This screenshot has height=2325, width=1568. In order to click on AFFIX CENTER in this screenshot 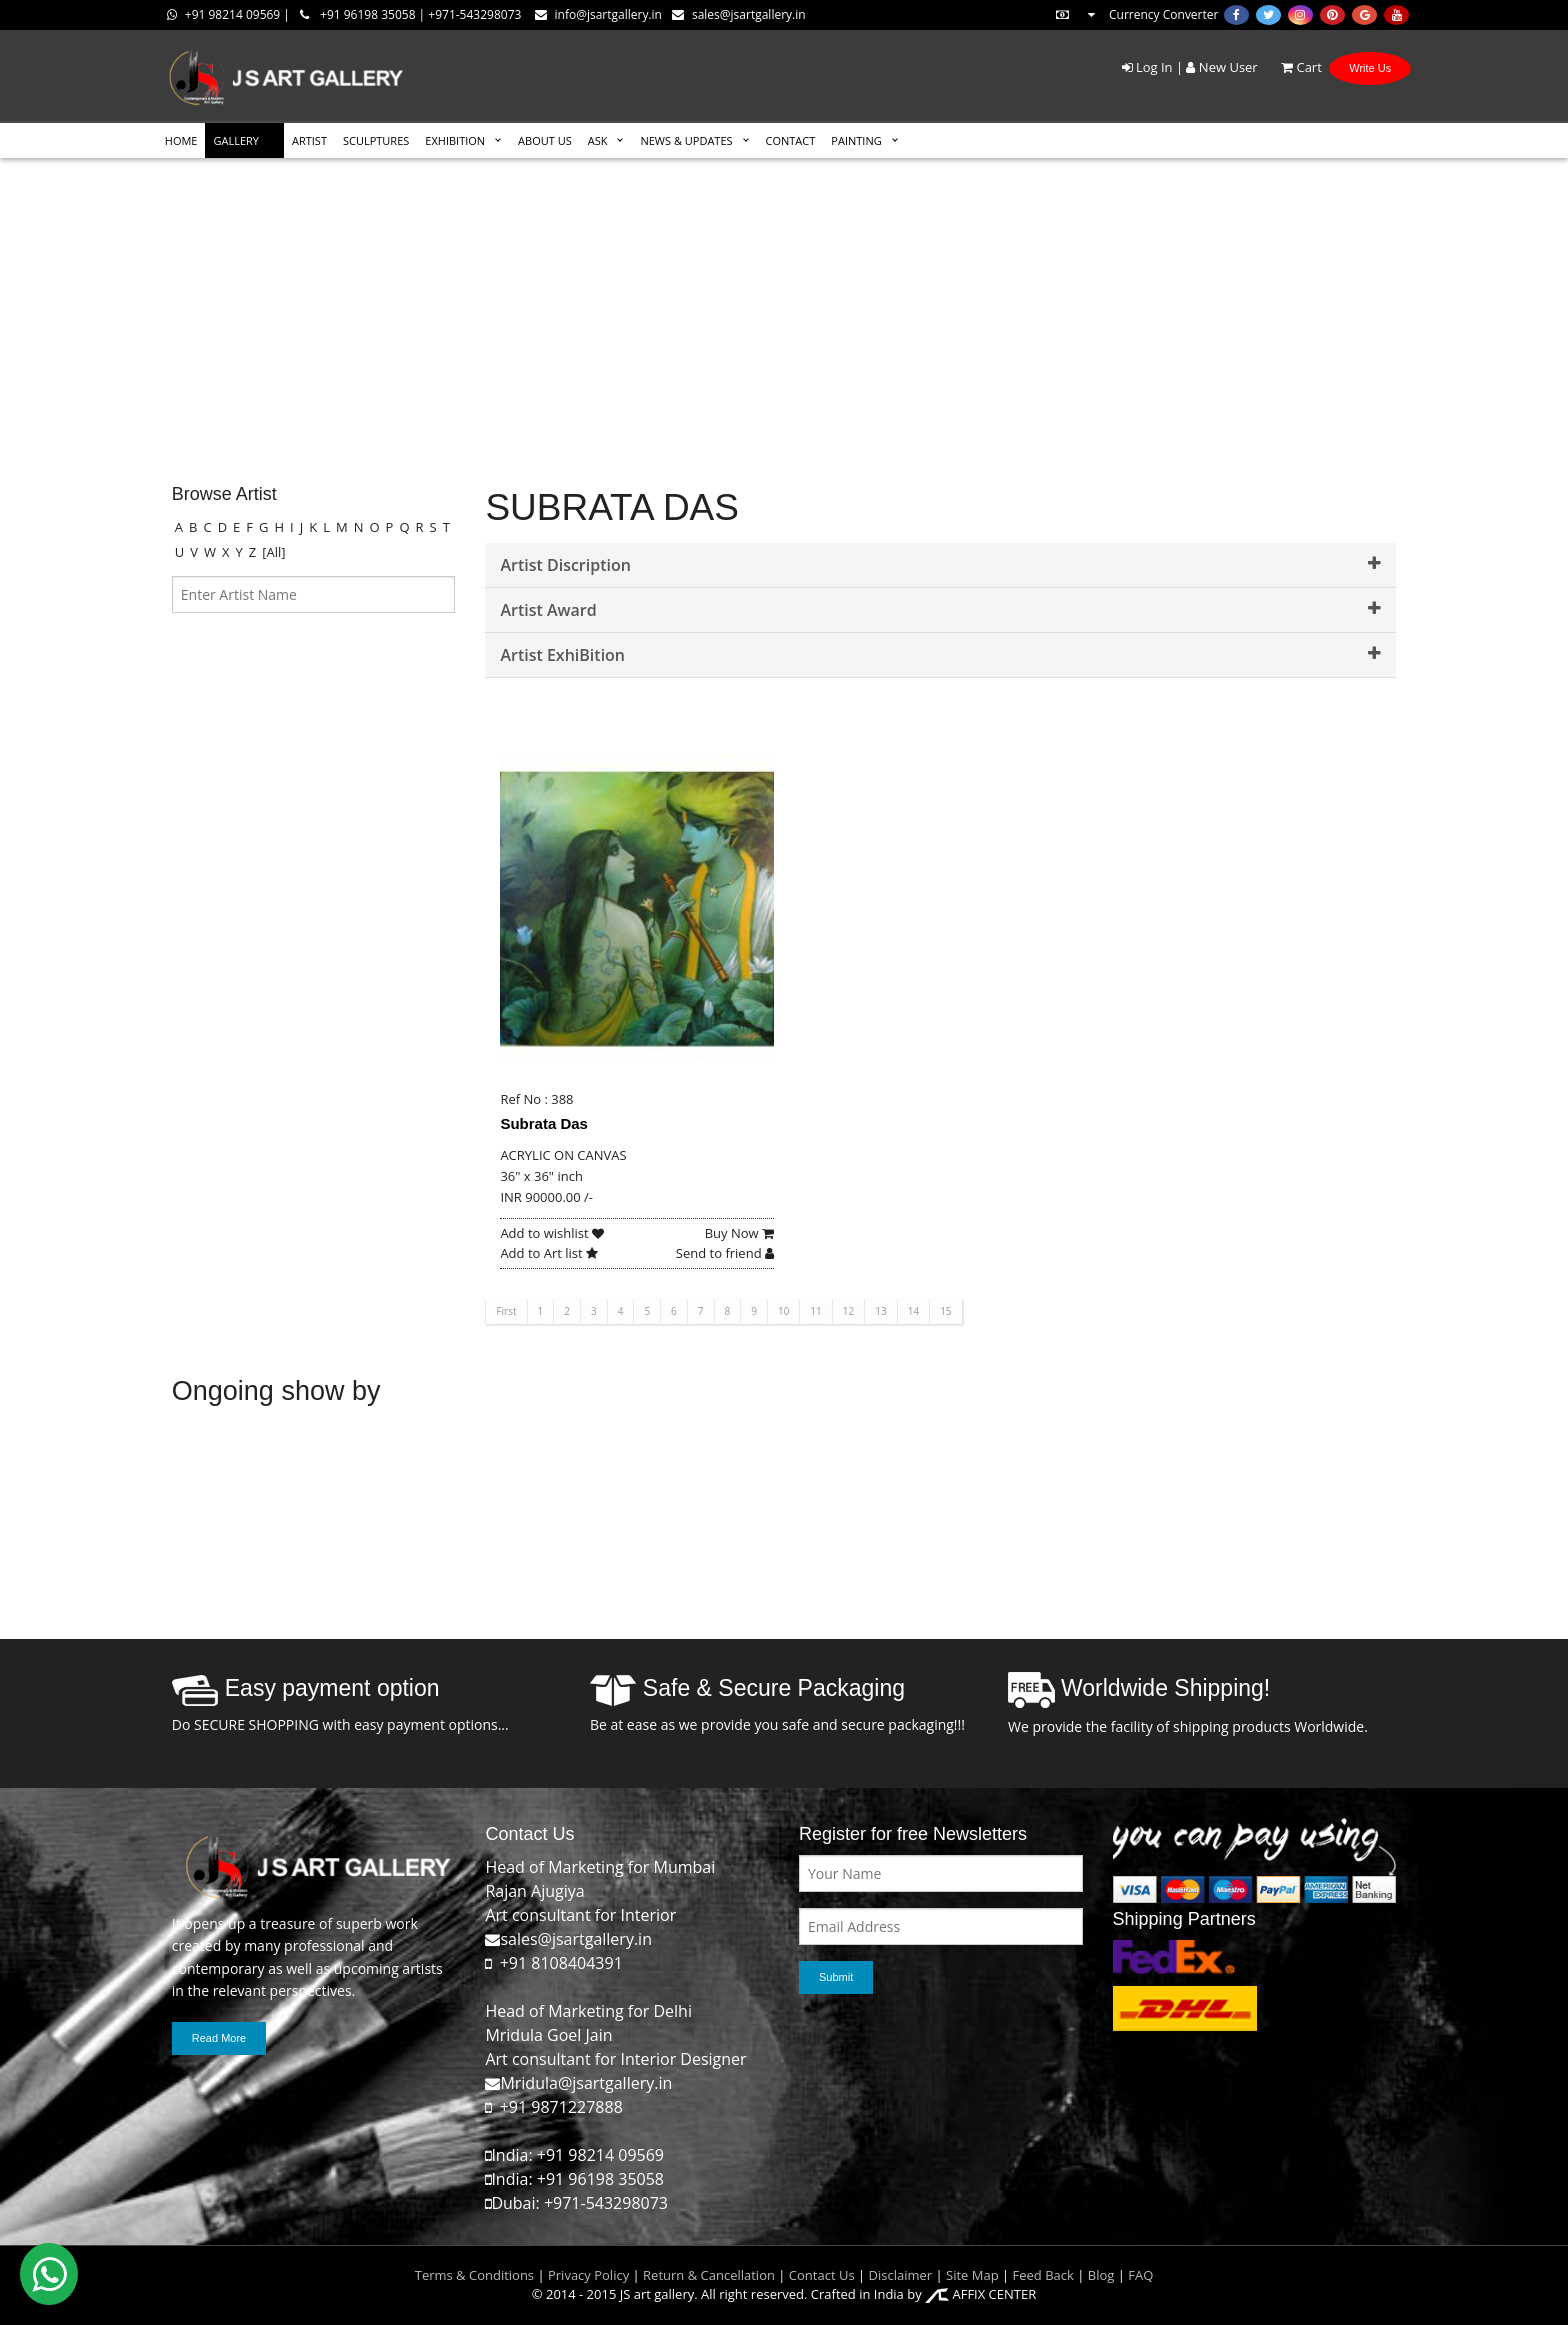, I will do `click(980, 2294)`.